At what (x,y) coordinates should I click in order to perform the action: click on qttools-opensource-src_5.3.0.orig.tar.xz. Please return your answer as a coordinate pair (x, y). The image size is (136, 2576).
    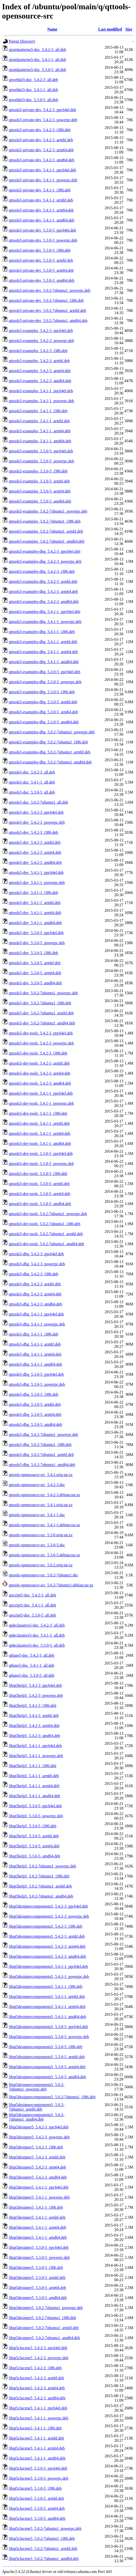
    Looking at the image, I should click on (41, 1535).